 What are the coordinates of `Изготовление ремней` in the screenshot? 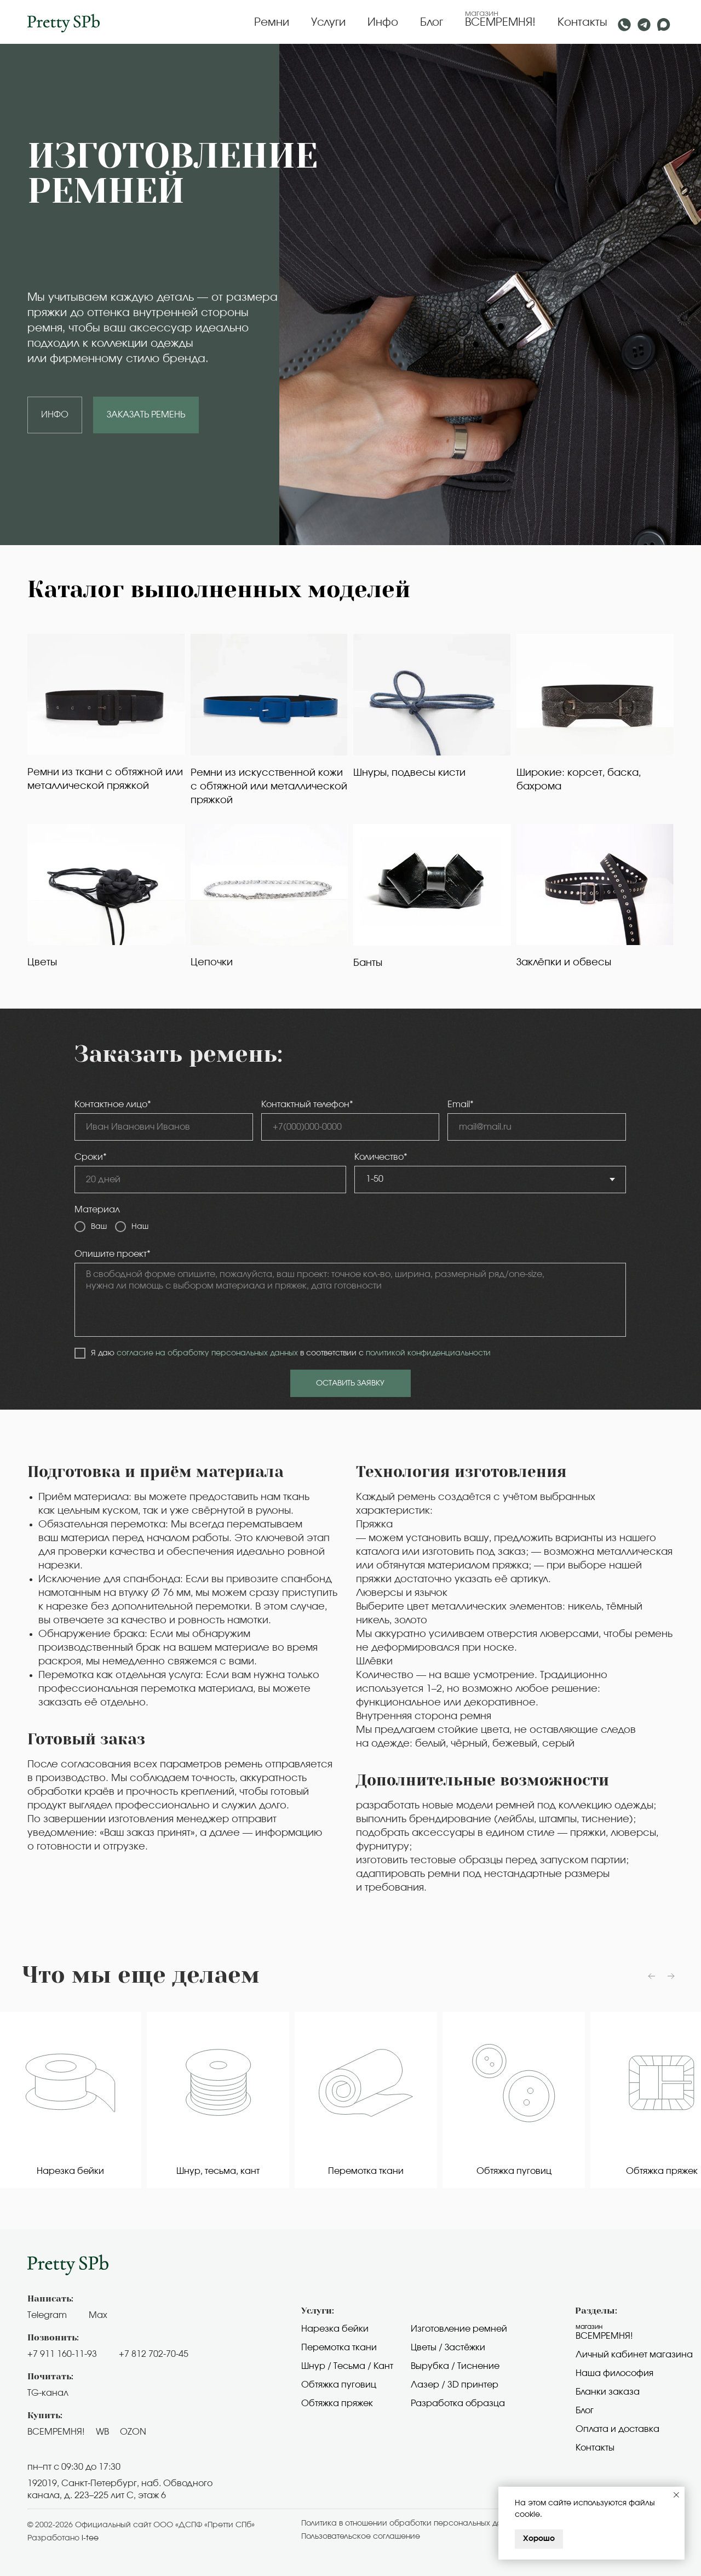 It's located at (459, 2329).